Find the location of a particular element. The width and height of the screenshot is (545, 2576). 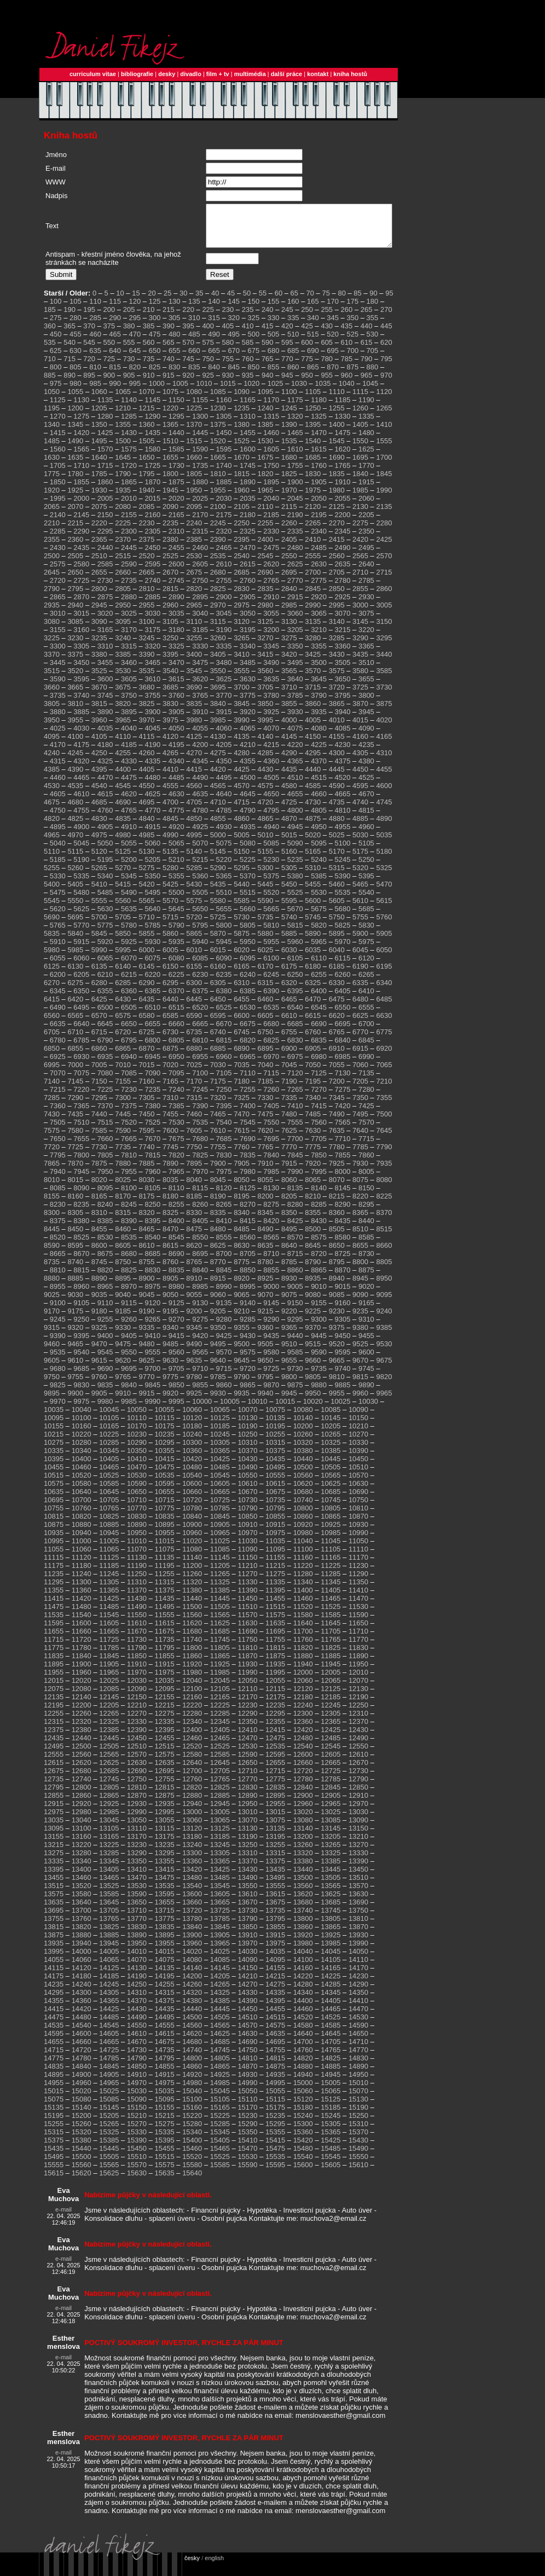

5185 is located at coordinates (58, 868).